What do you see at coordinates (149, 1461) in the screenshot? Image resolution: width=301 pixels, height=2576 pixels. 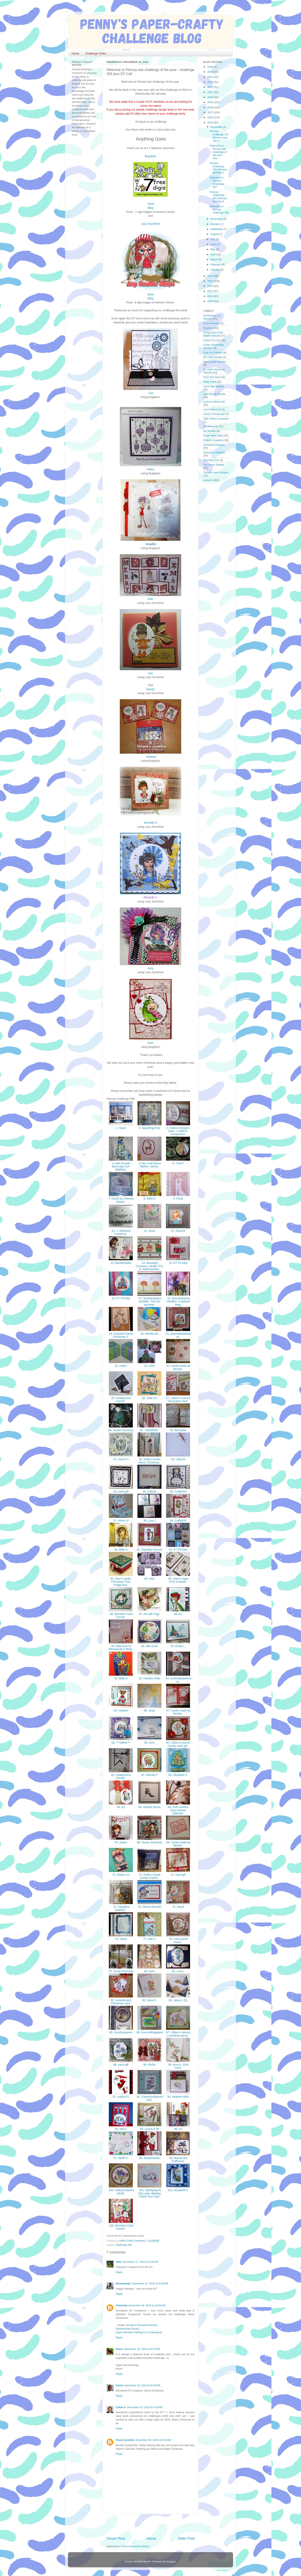 I see `32. Kelly's Cards: Merry Christmas` at bounding box center [149, 1461].